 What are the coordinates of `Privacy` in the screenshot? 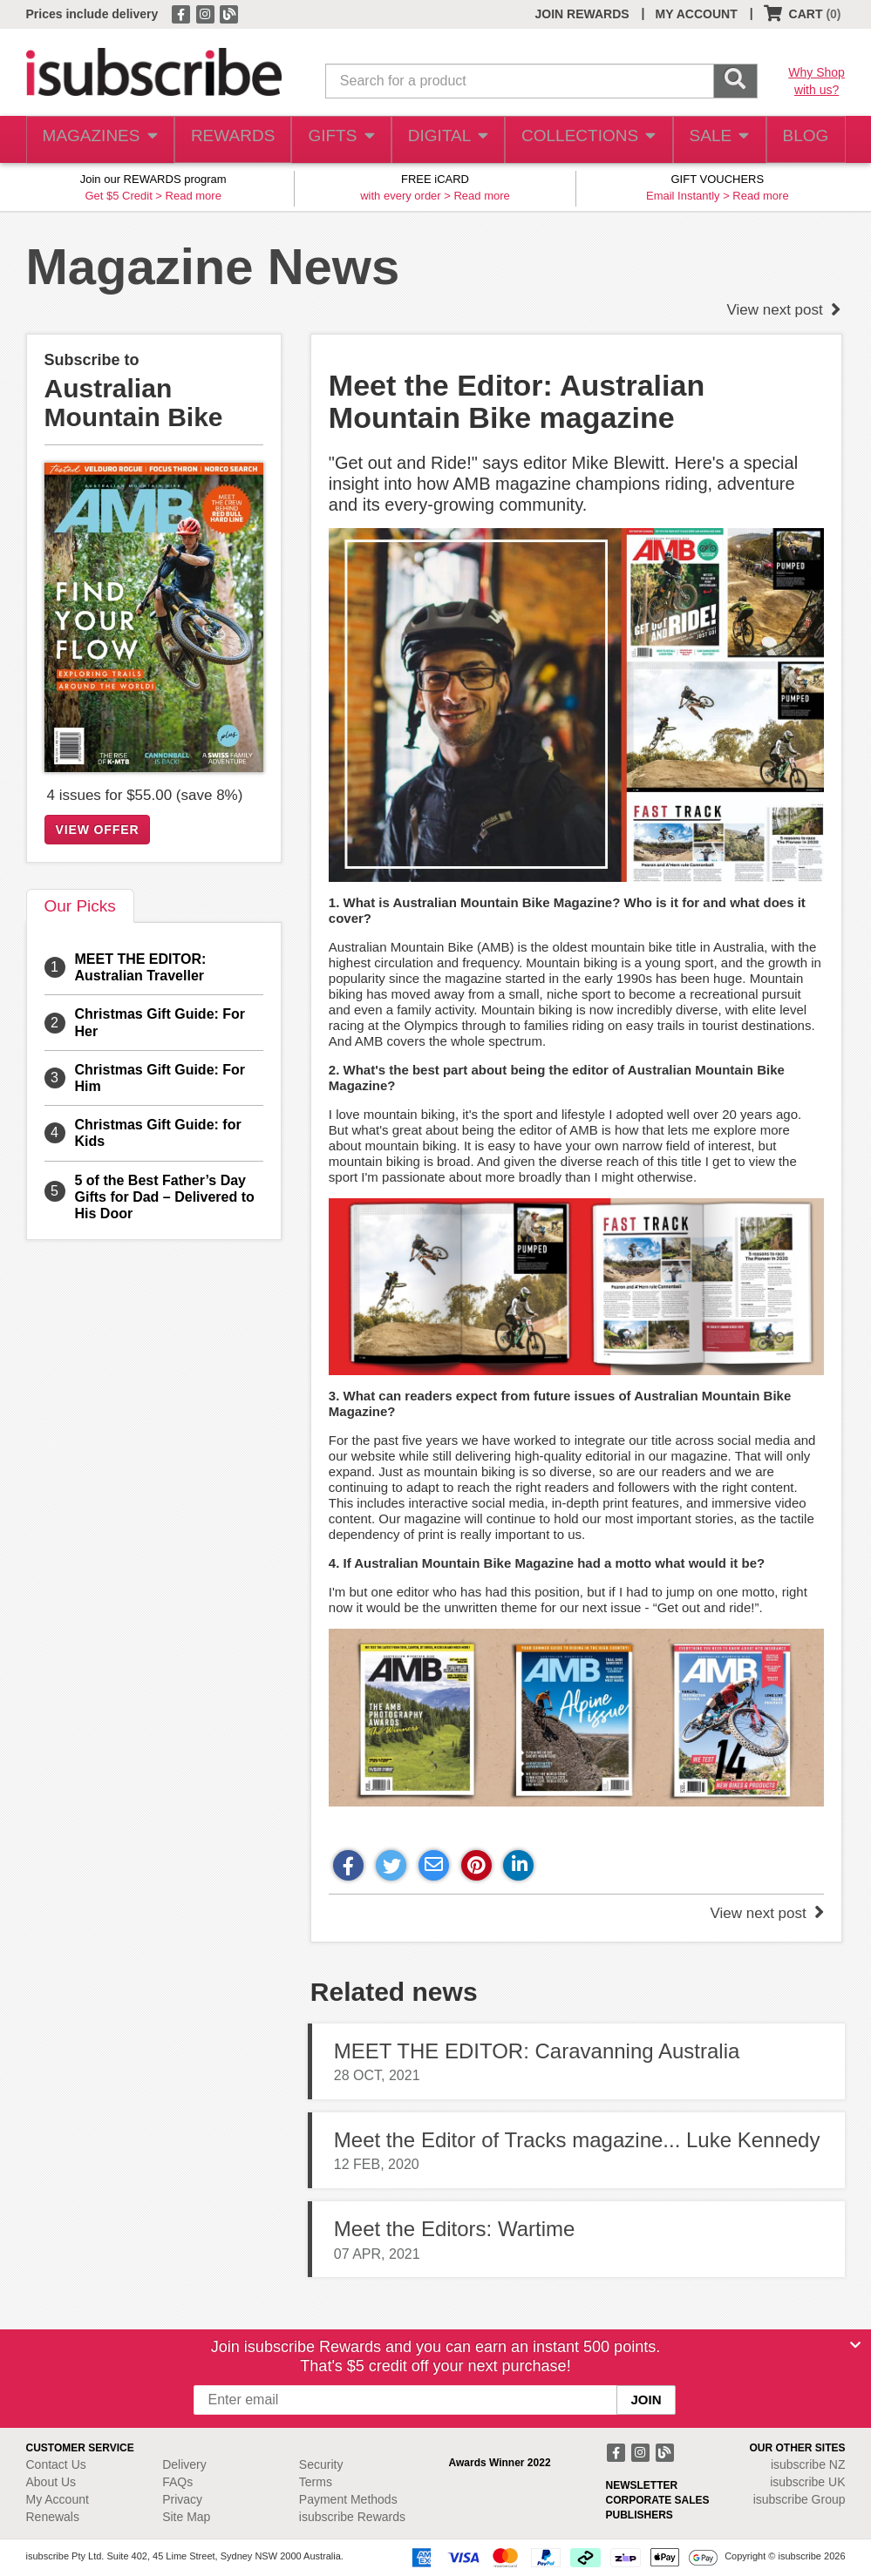 It's located at (182, 2499).